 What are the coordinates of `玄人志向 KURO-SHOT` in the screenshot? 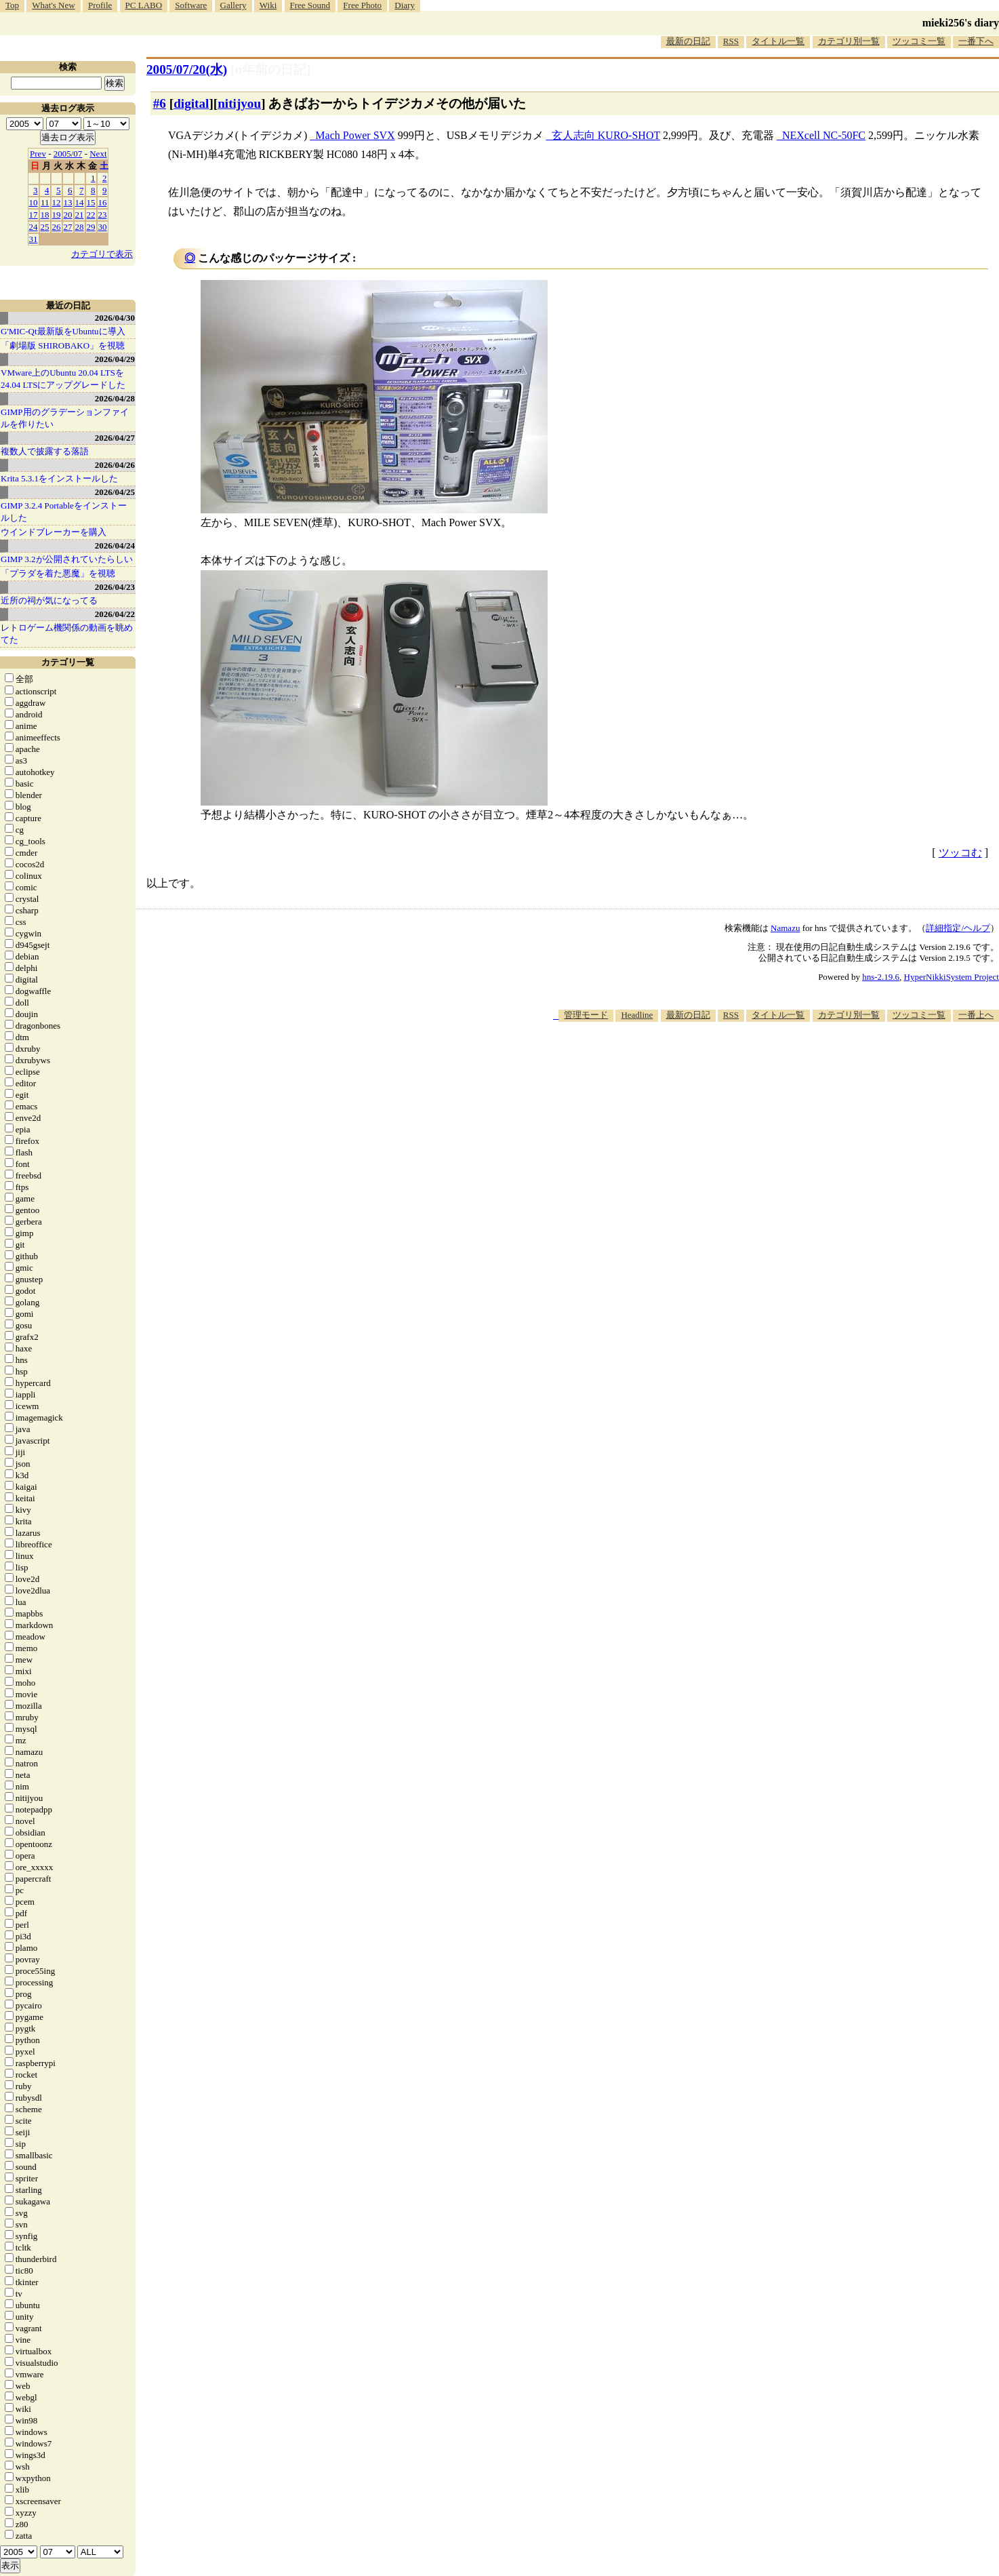 It's located at (606, 135).